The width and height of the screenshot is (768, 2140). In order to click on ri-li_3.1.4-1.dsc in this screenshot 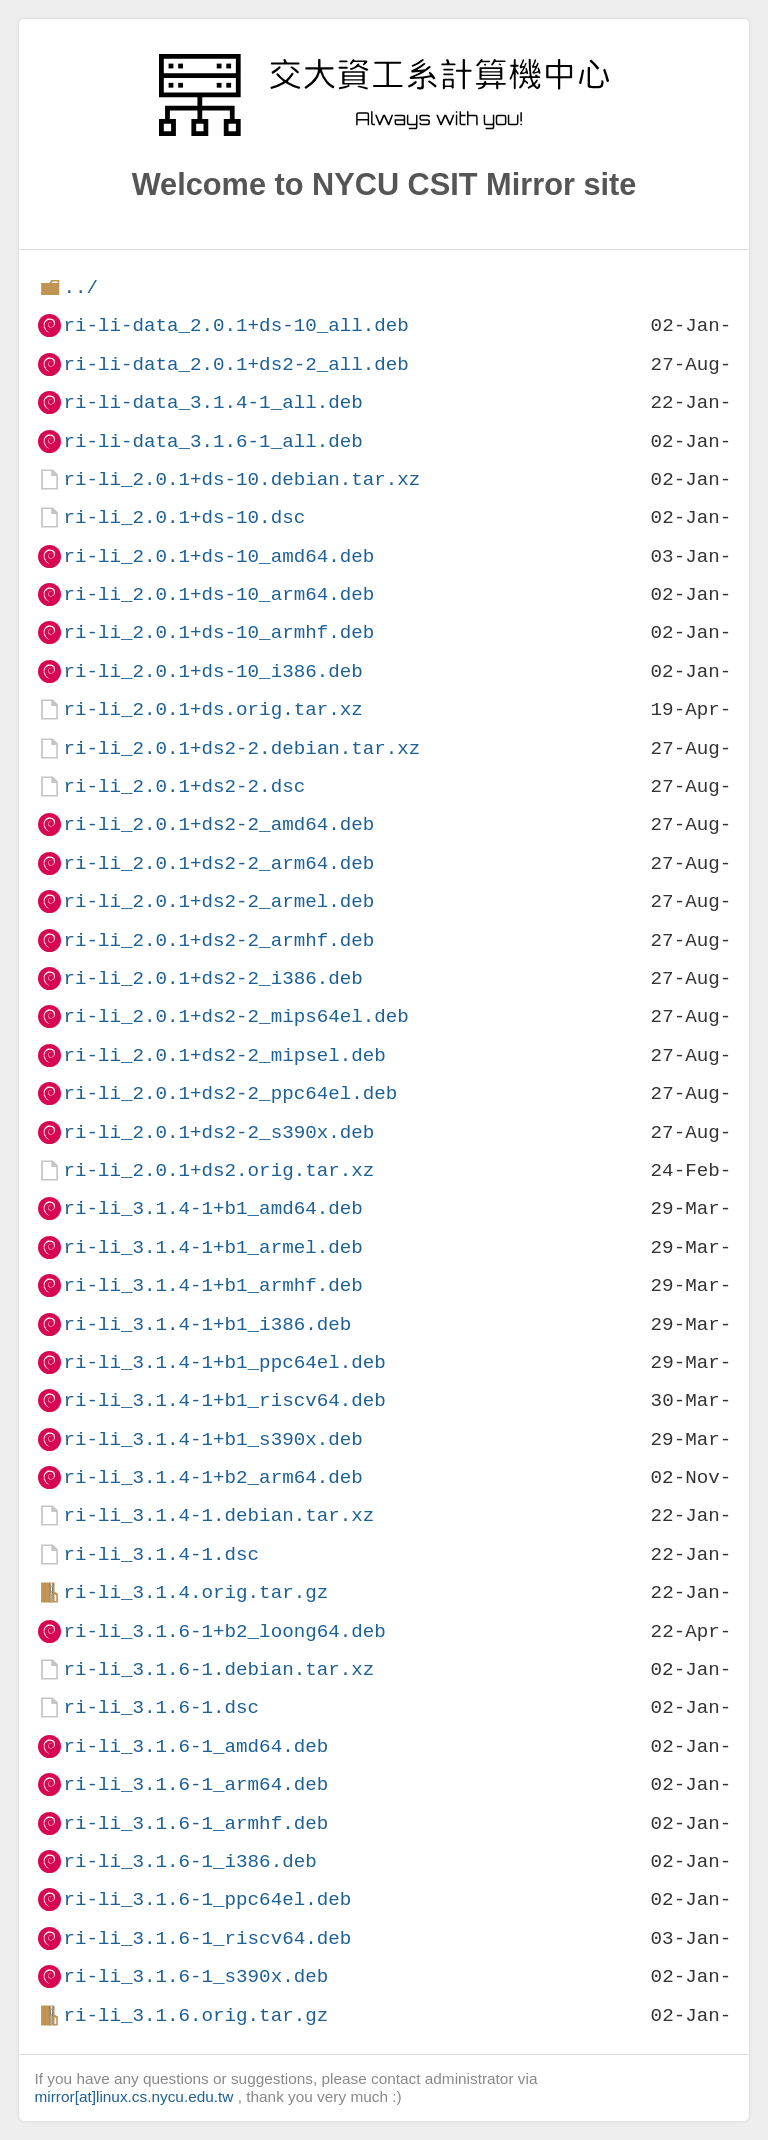, I will do `click(161, 1554)`.